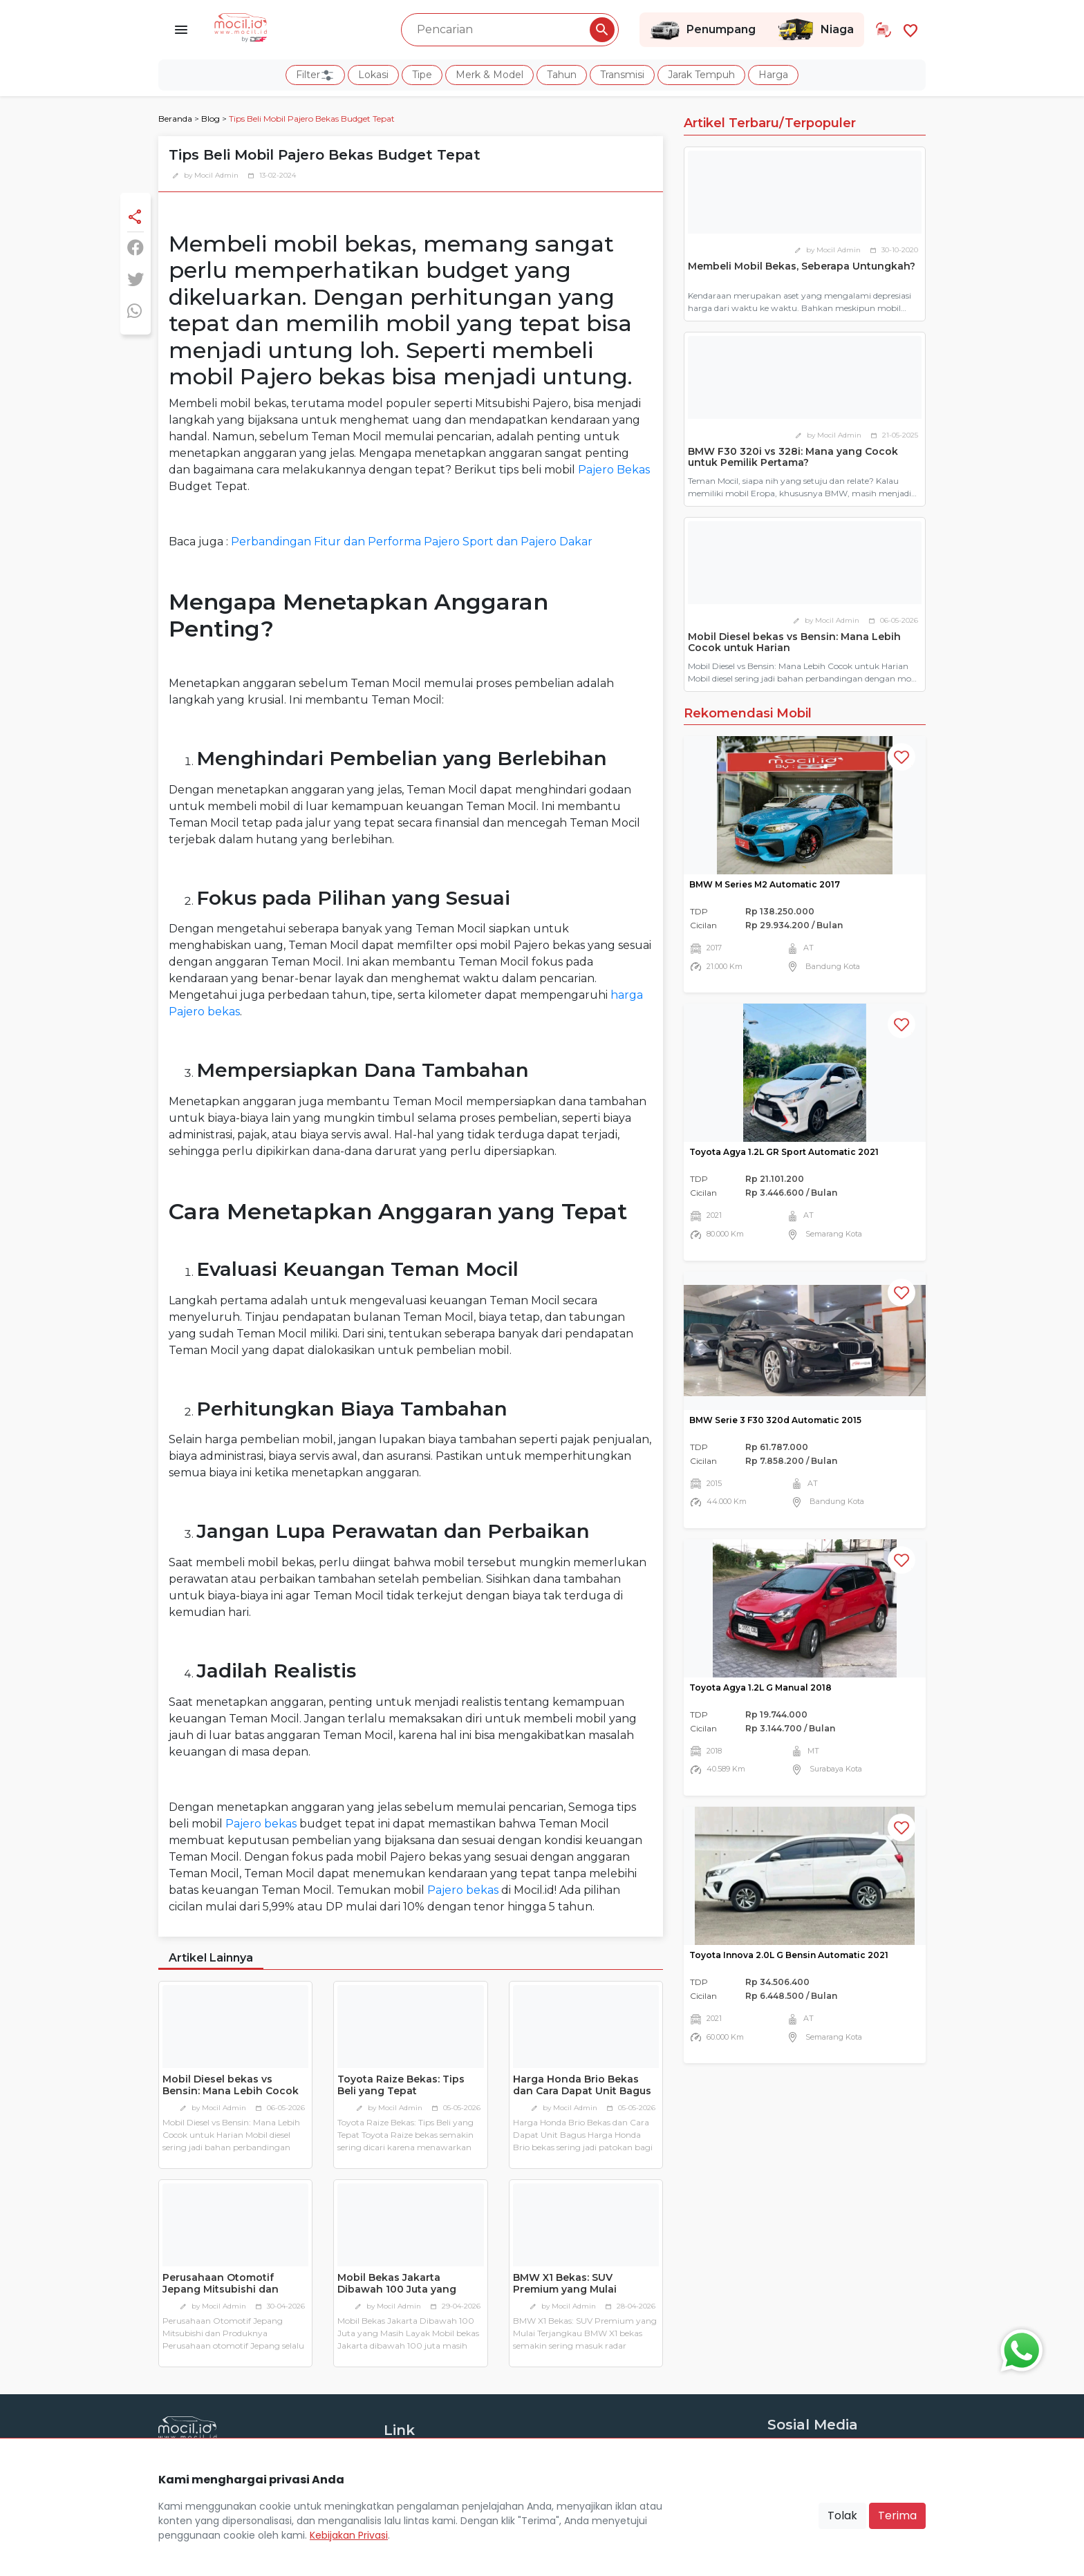  What do you see at coordinates (230, 2091) in the screenshot?
I see `Mobil Diesel bekas vs Bensin: Mana Lebih Cocok untuk Harian` at bounding box center [230, 2091].